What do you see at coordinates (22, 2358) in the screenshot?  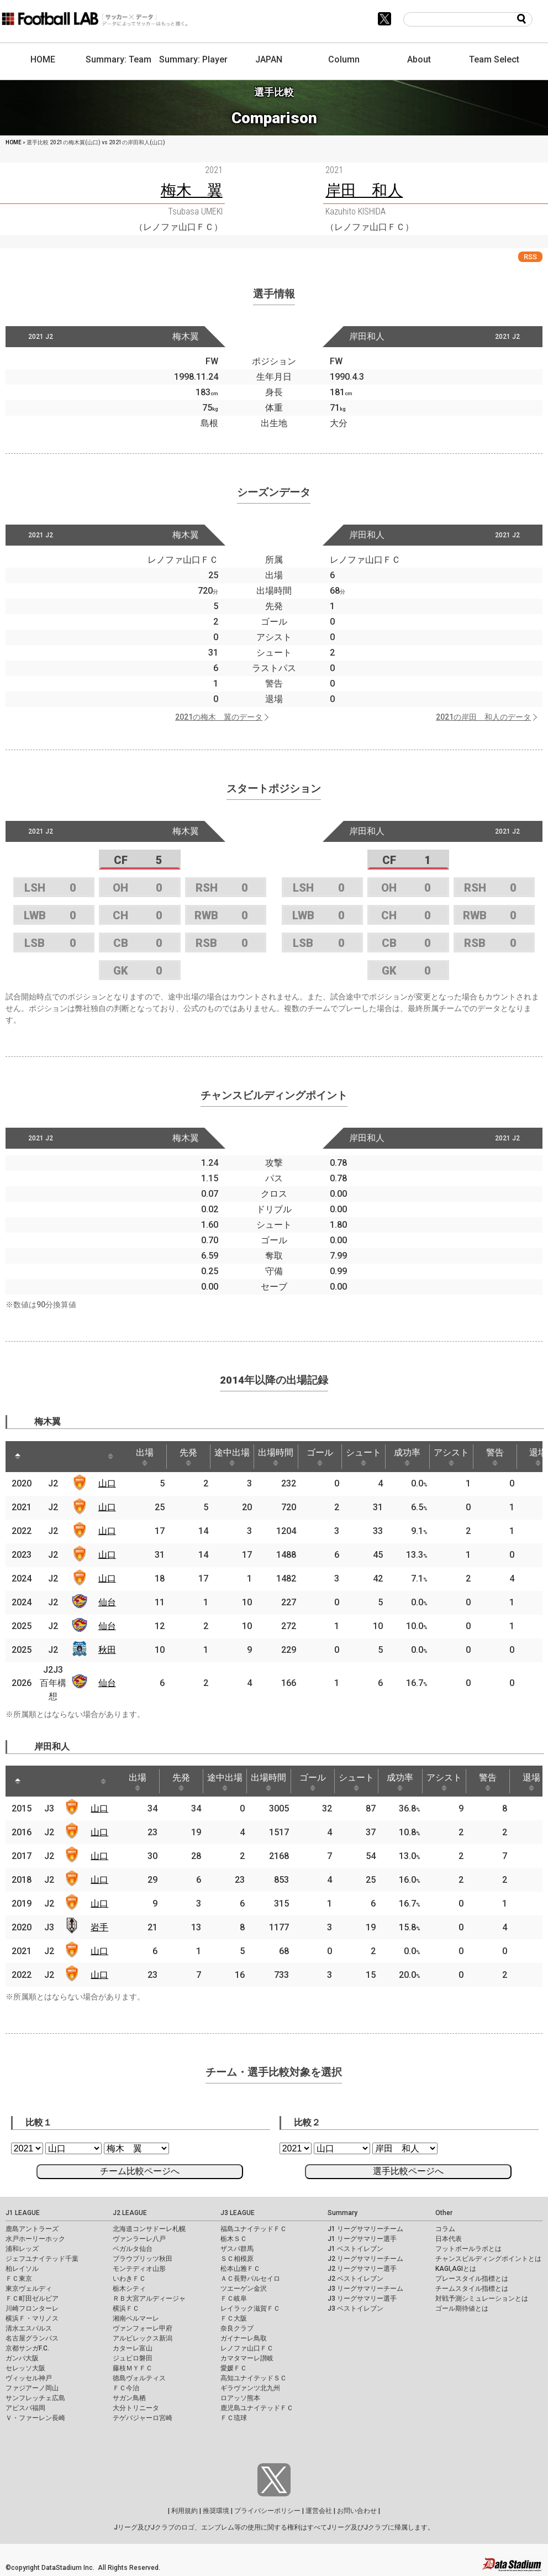 I see `ガンバ大阪` at bounding box center [22, 2358].